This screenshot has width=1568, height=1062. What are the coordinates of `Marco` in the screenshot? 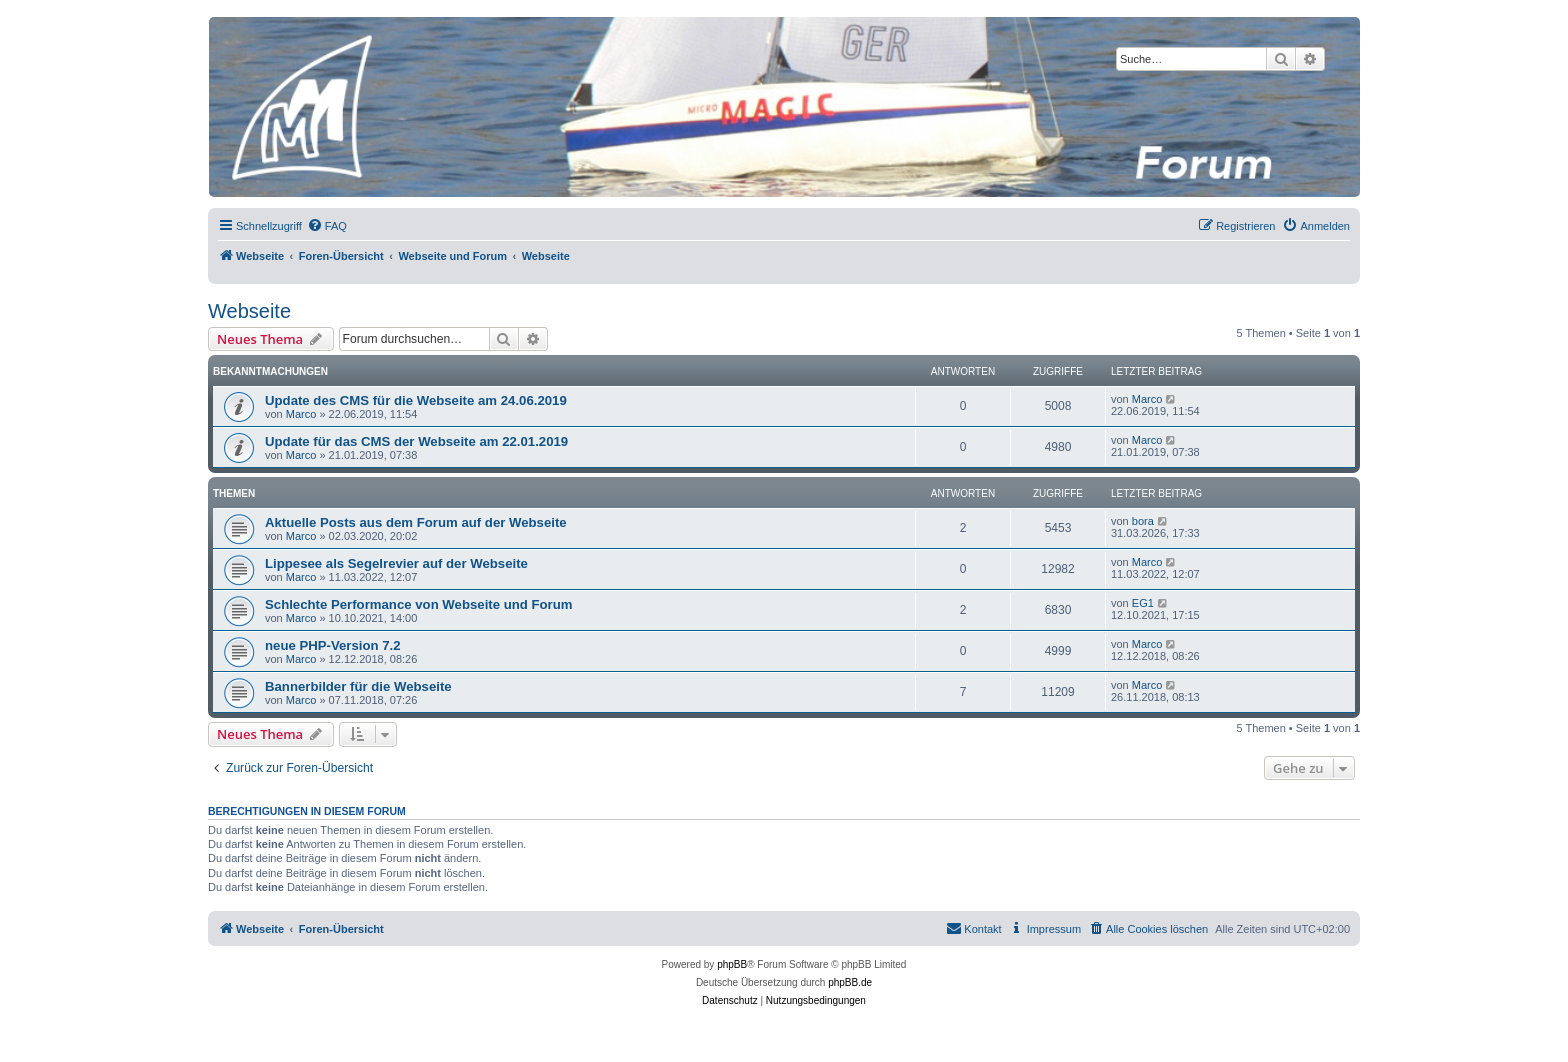 It's located at (301, 414).